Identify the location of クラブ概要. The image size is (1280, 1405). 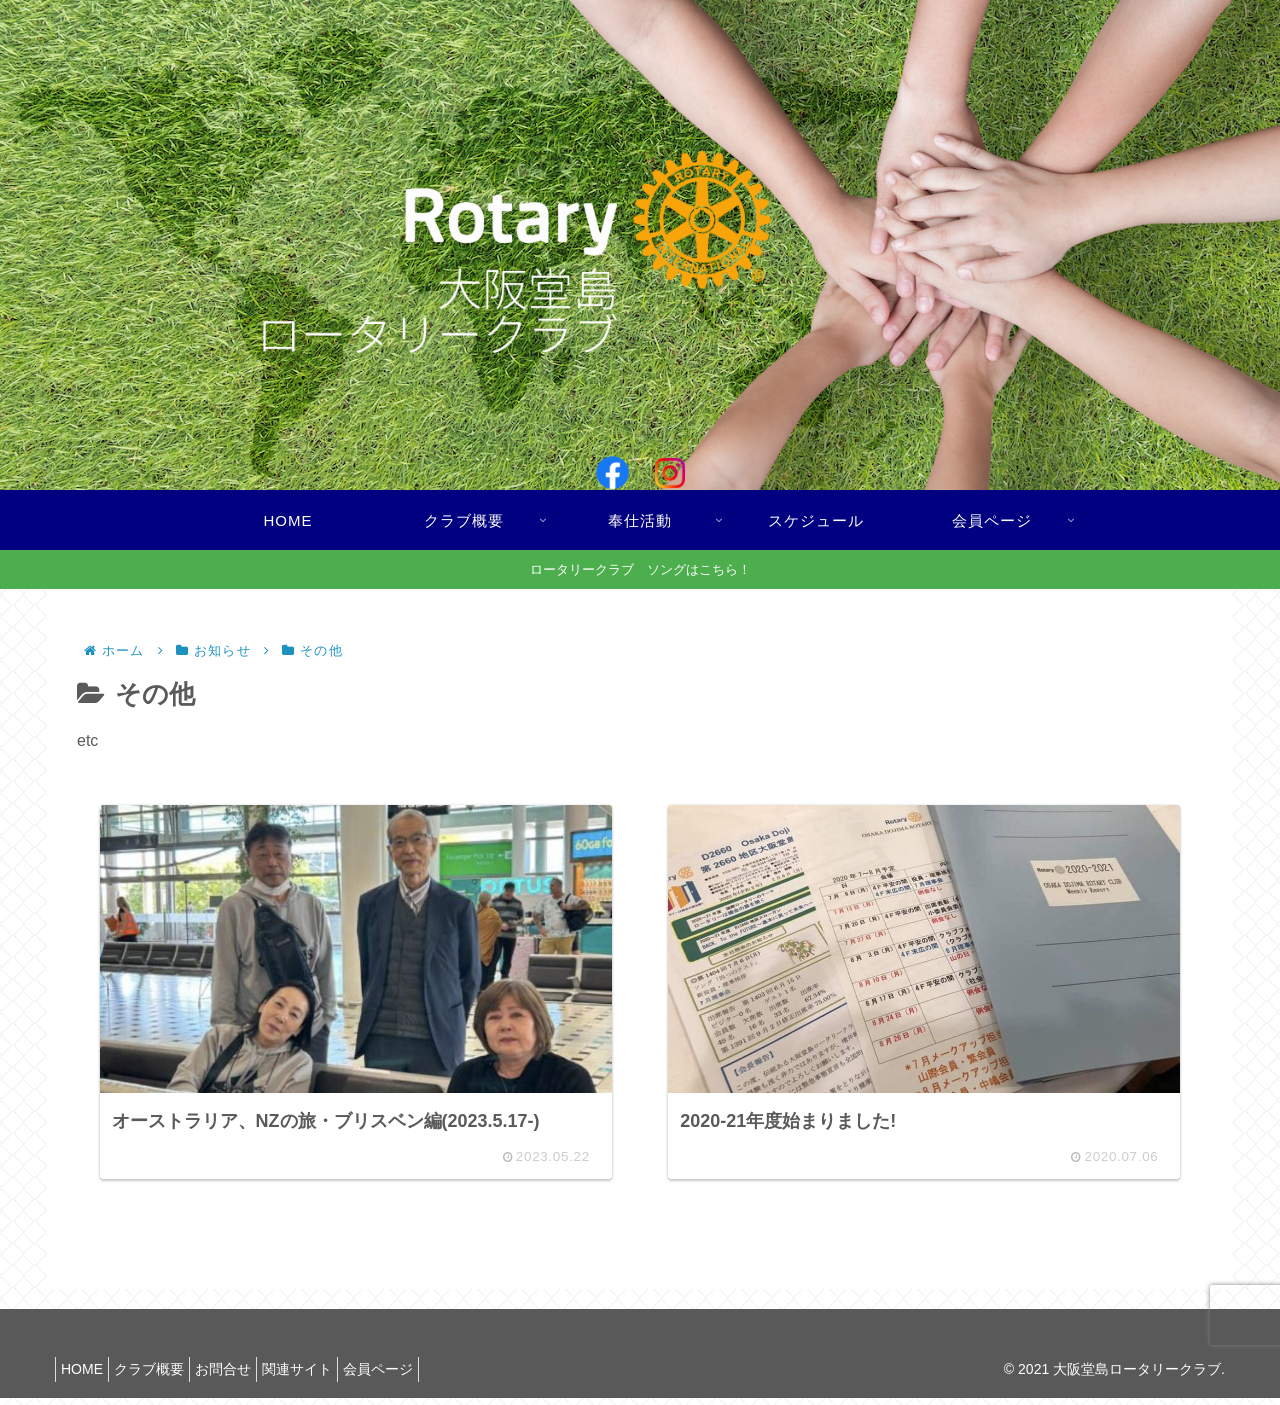
(164, 1376).